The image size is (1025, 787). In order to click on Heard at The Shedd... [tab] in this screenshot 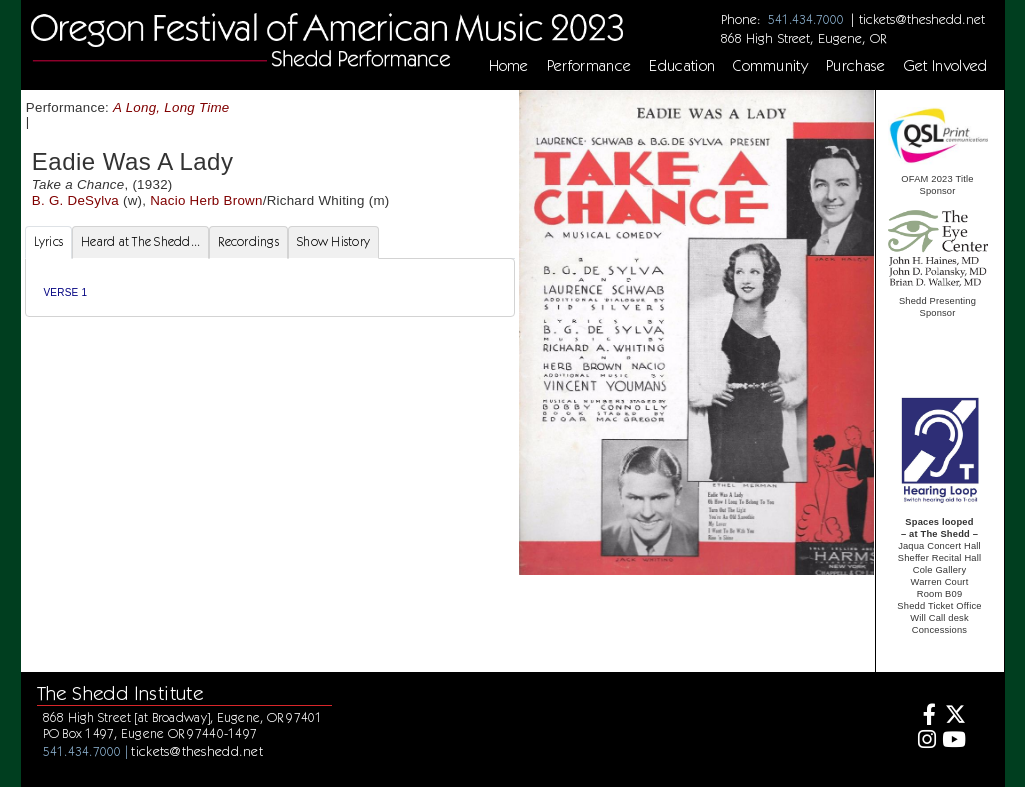, I will do `click(140, 241)`.